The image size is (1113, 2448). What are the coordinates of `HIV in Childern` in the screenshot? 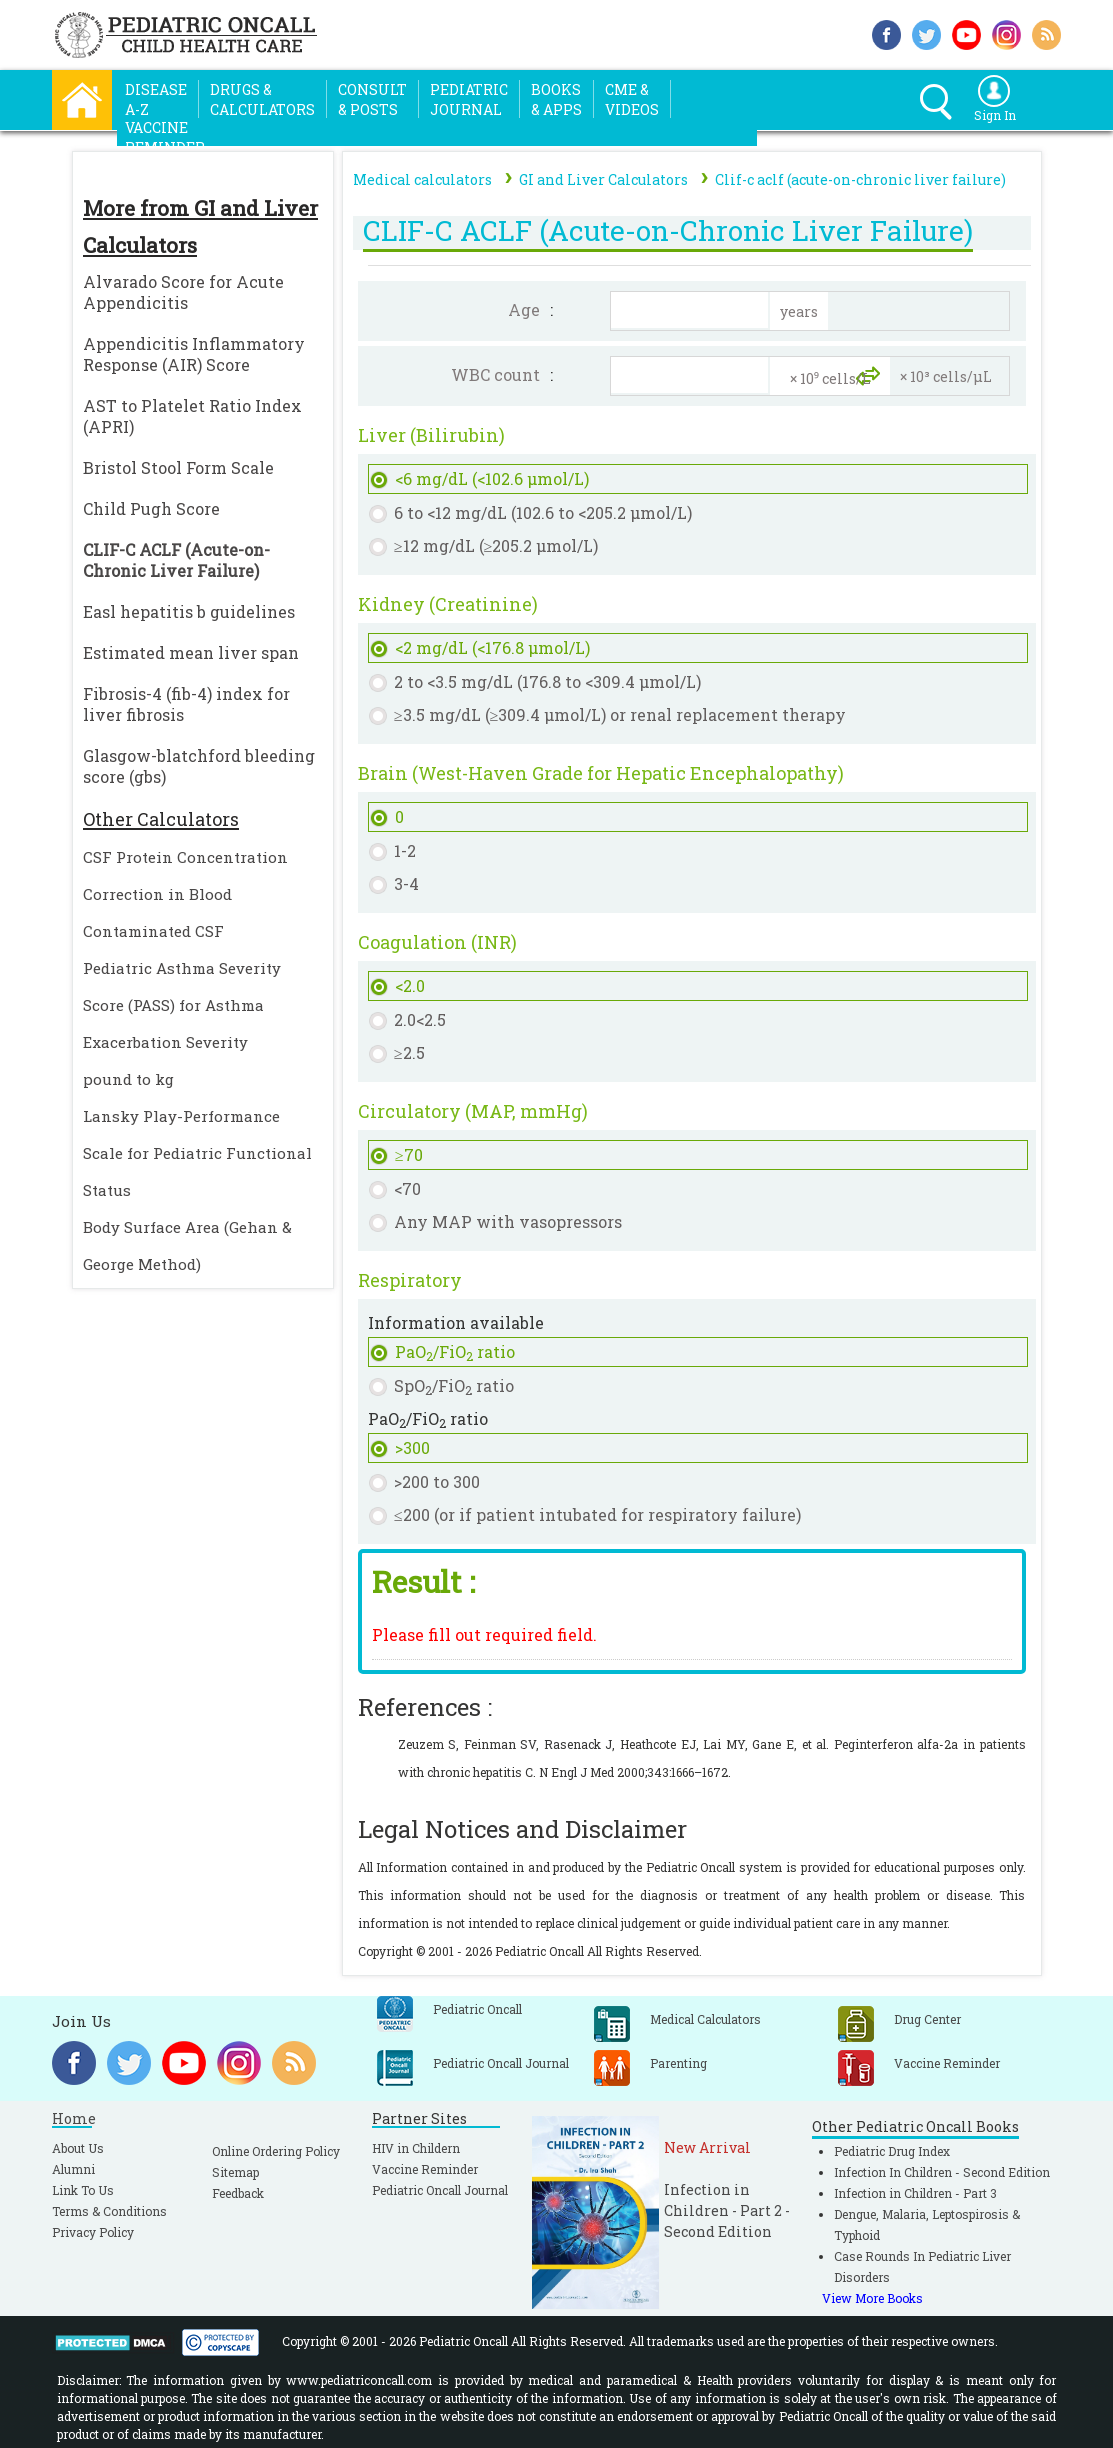 It's located at (416, 2148).